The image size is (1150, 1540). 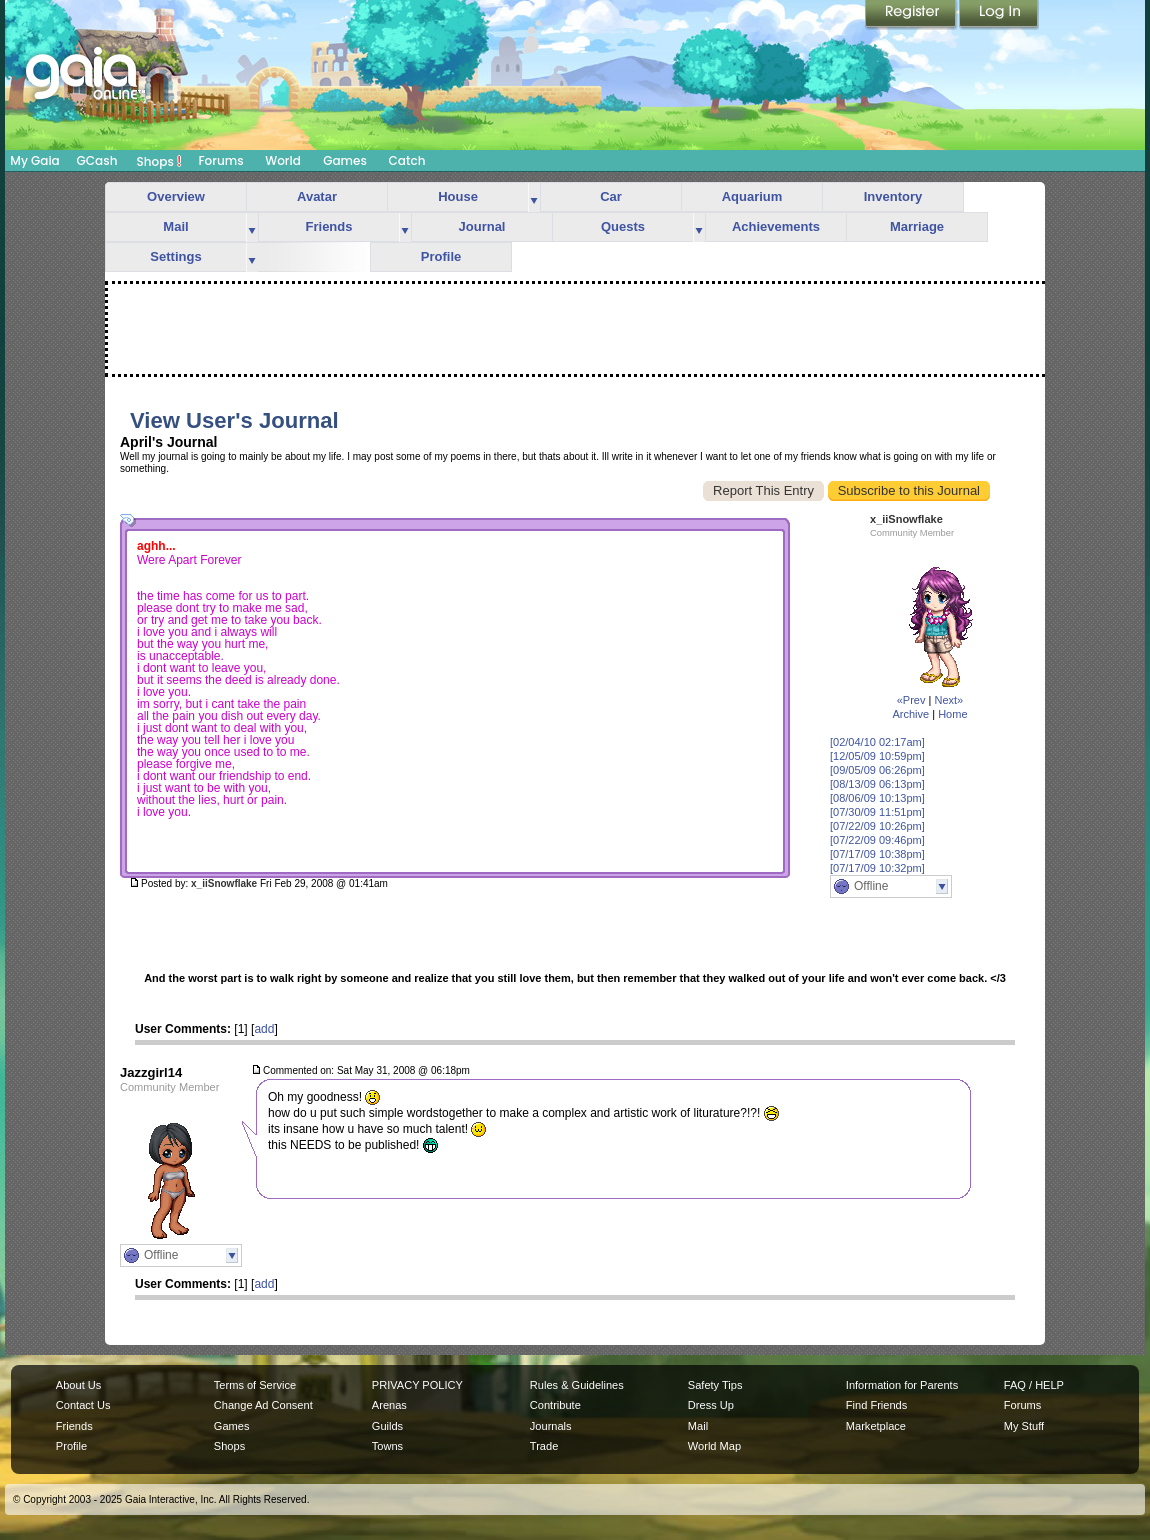 I want to click on World, so click(x=283, y=160).